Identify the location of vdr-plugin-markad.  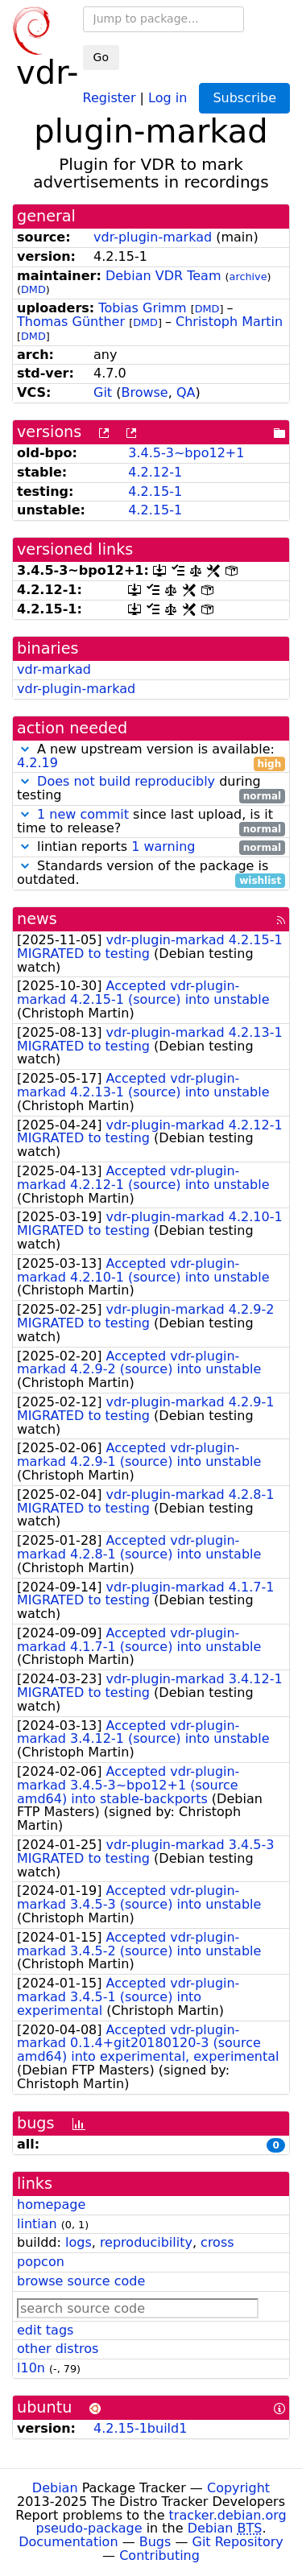
(152, 237).